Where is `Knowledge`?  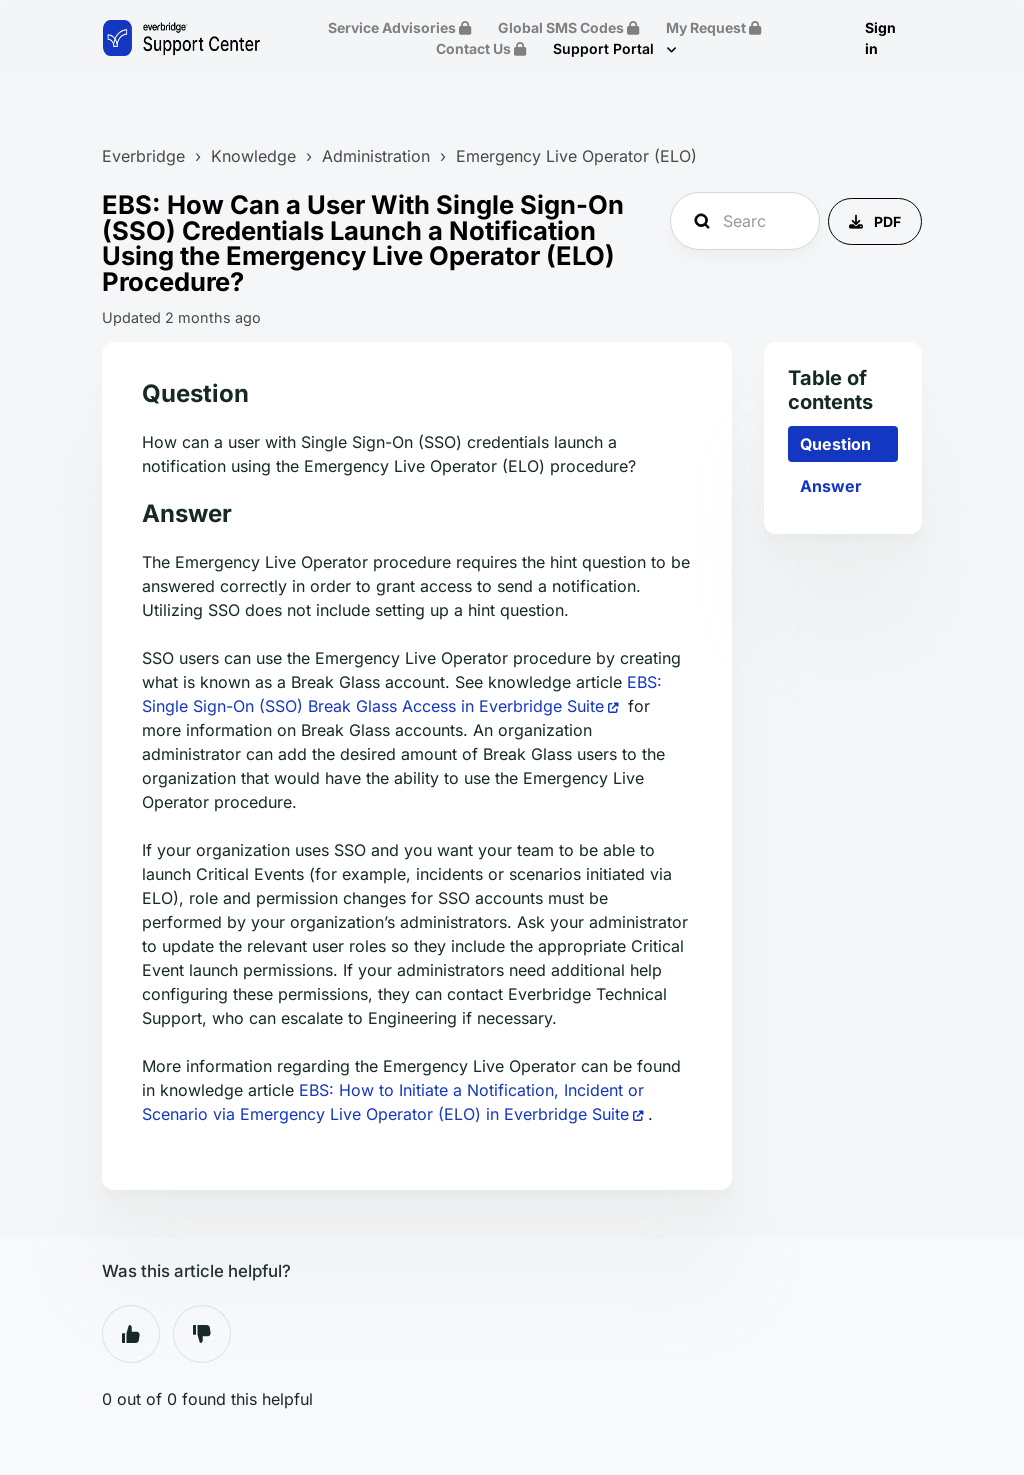
Knowledge is located at coordinates (253, 156).